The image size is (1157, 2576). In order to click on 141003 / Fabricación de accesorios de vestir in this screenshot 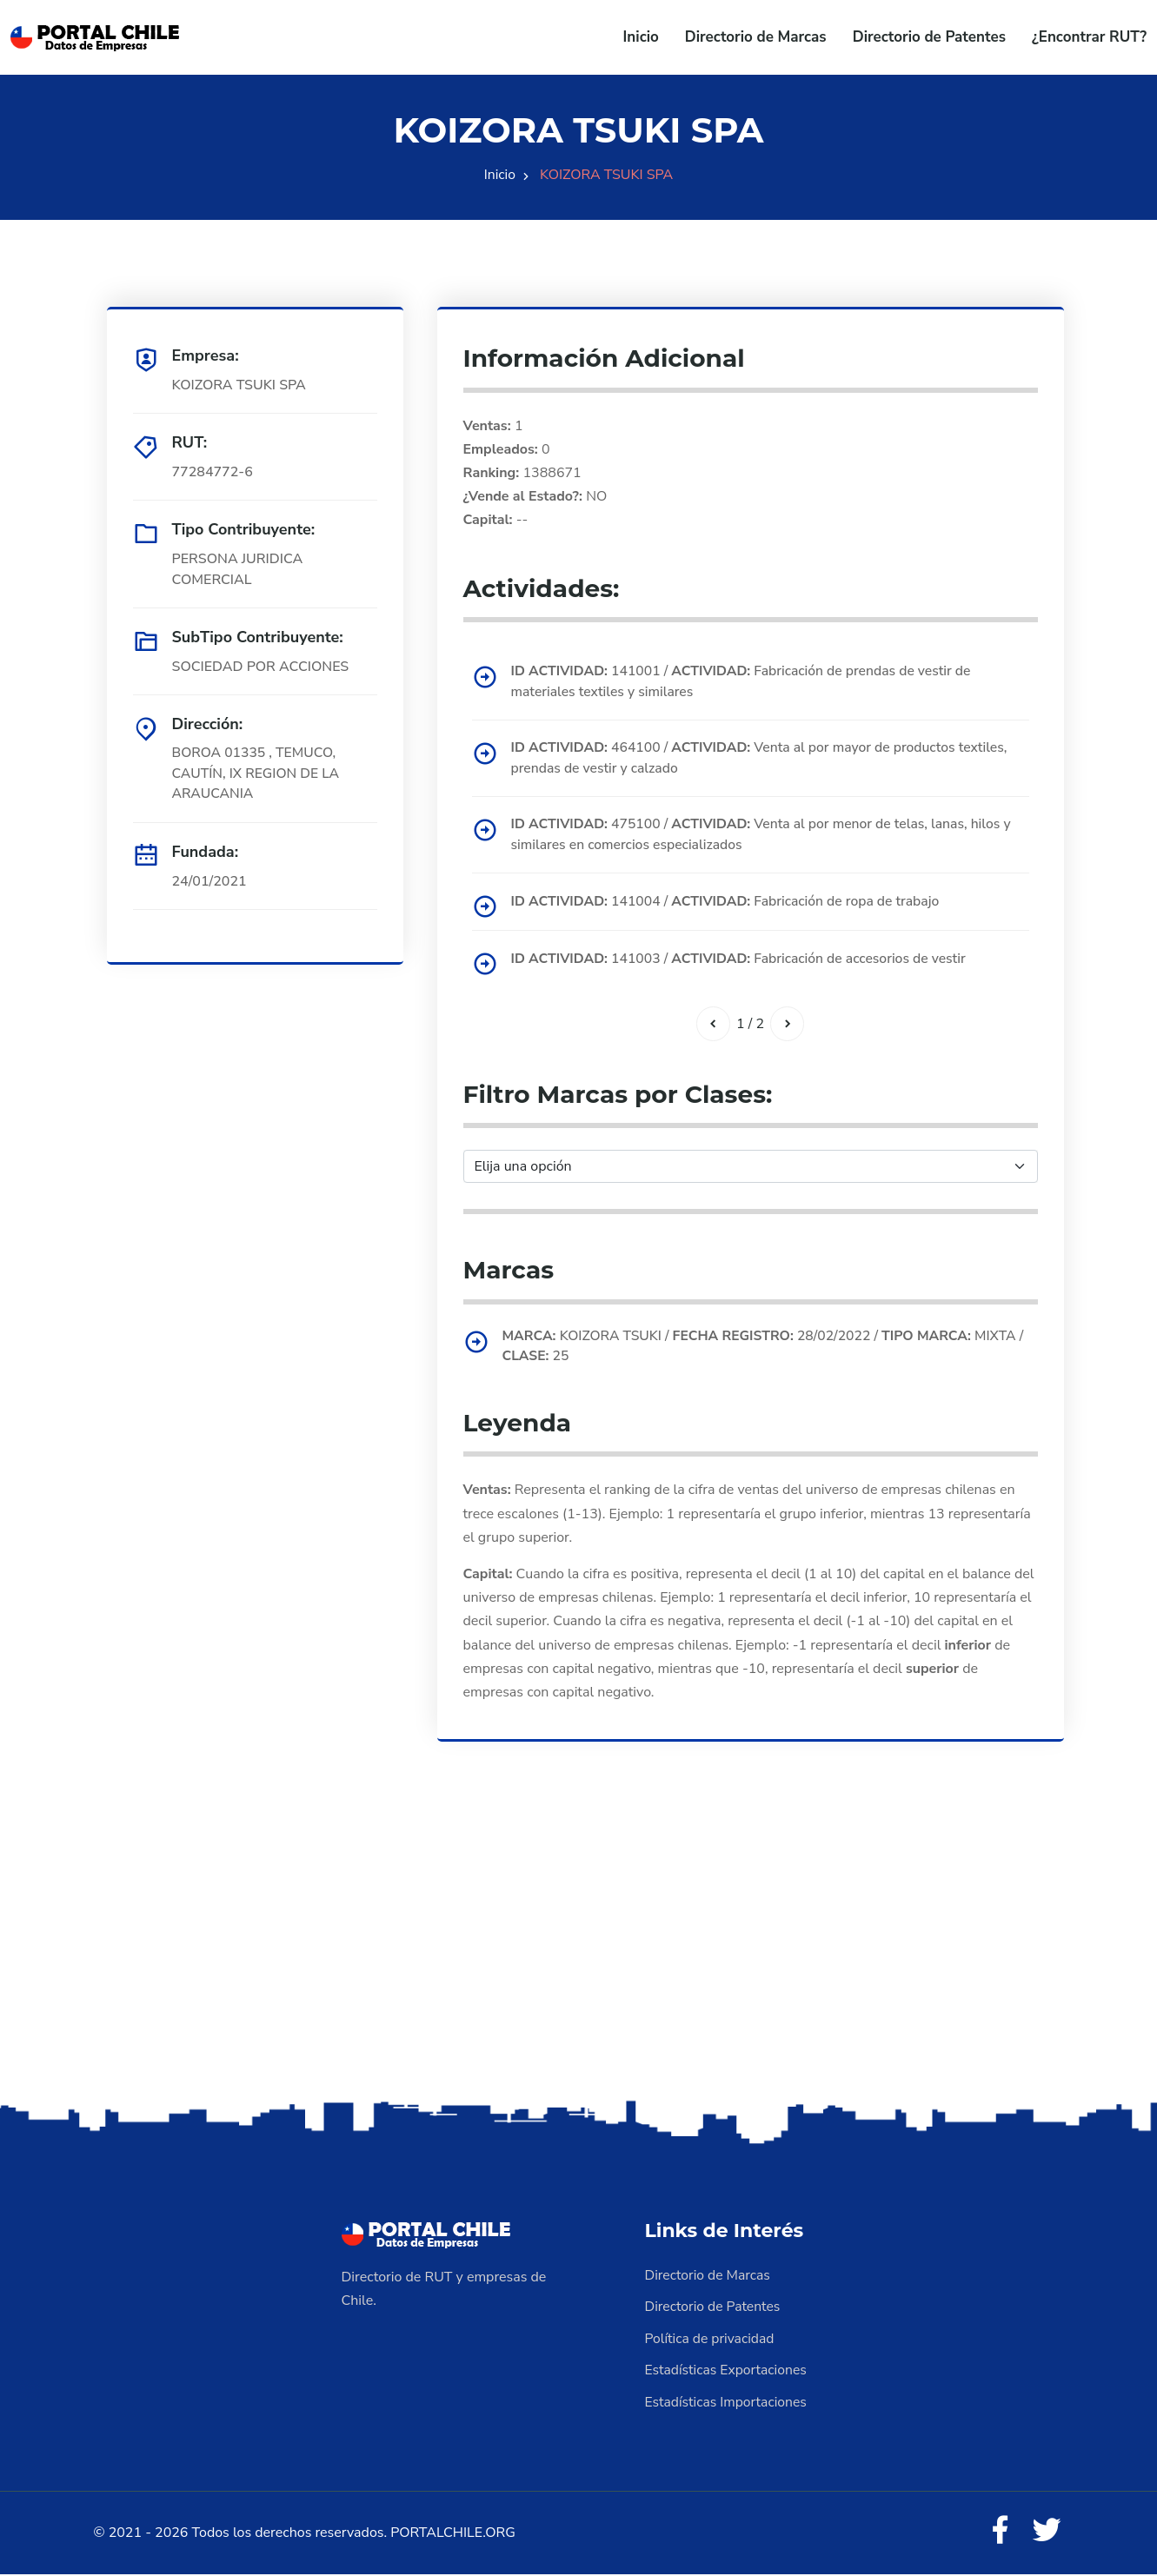, I will do `click(743, 960)`.